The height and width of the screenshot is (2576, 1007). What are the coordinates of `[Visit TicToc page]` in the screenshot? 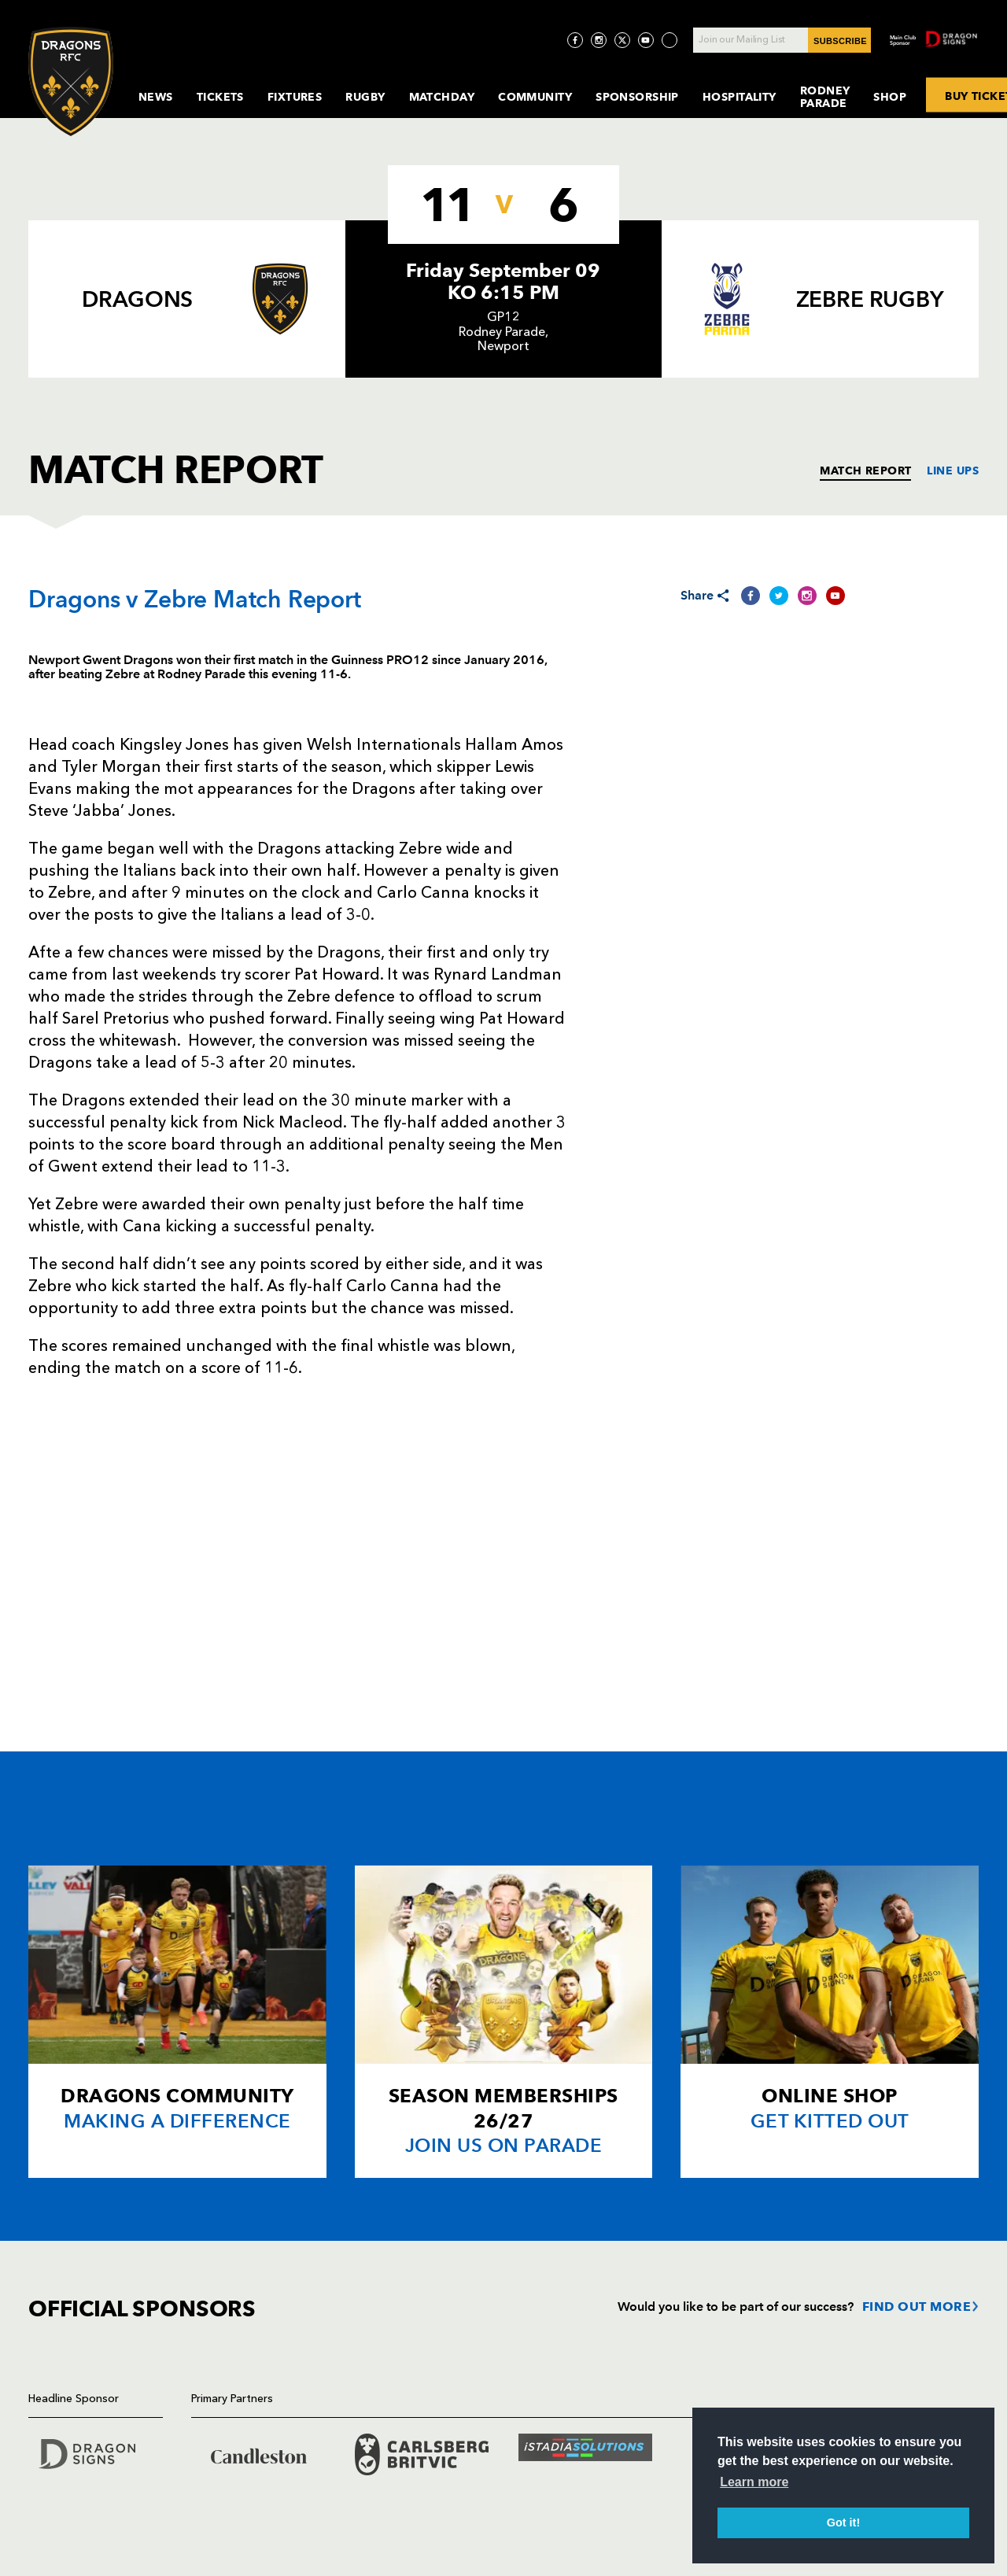 It's located at (669, 40).